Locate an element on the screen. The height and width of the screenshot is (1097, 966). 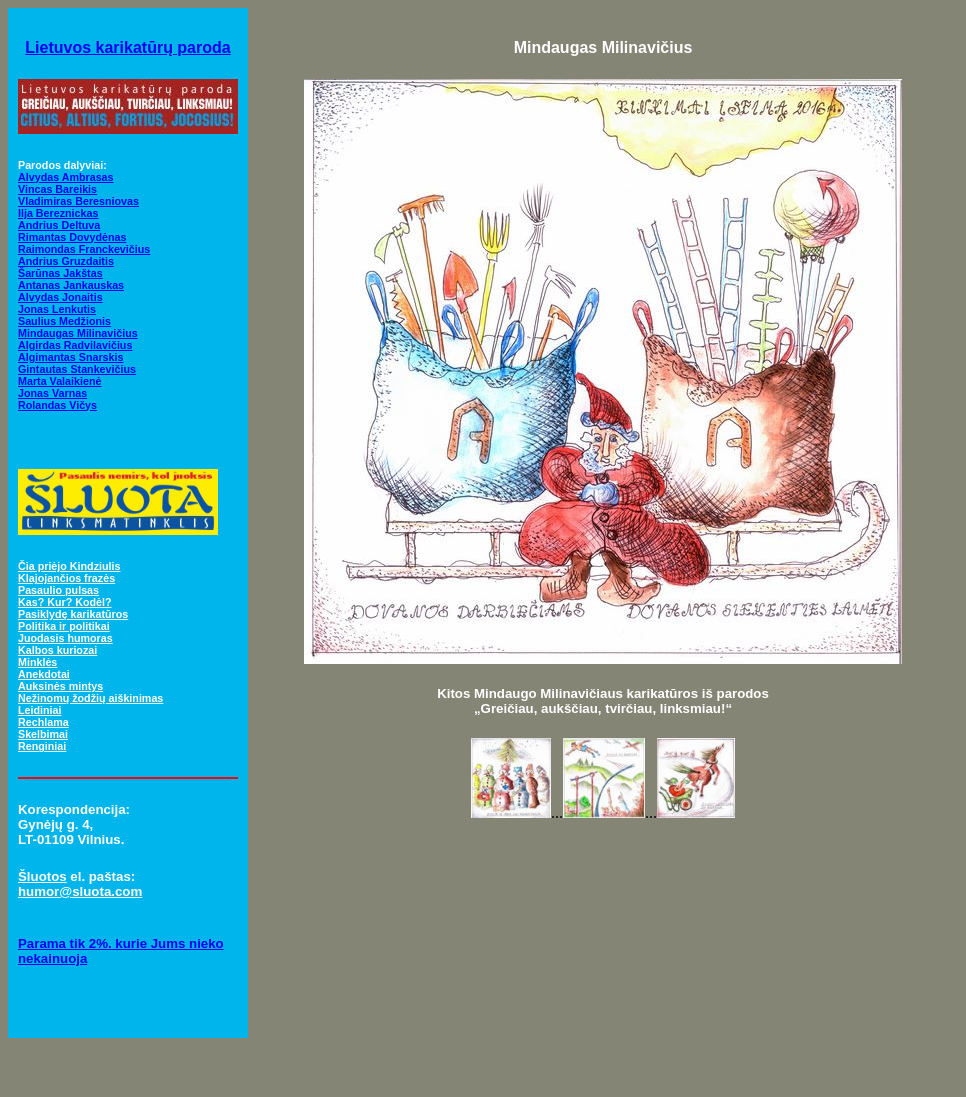
Ilja Bereznickas is located at coordinates (58, 213).